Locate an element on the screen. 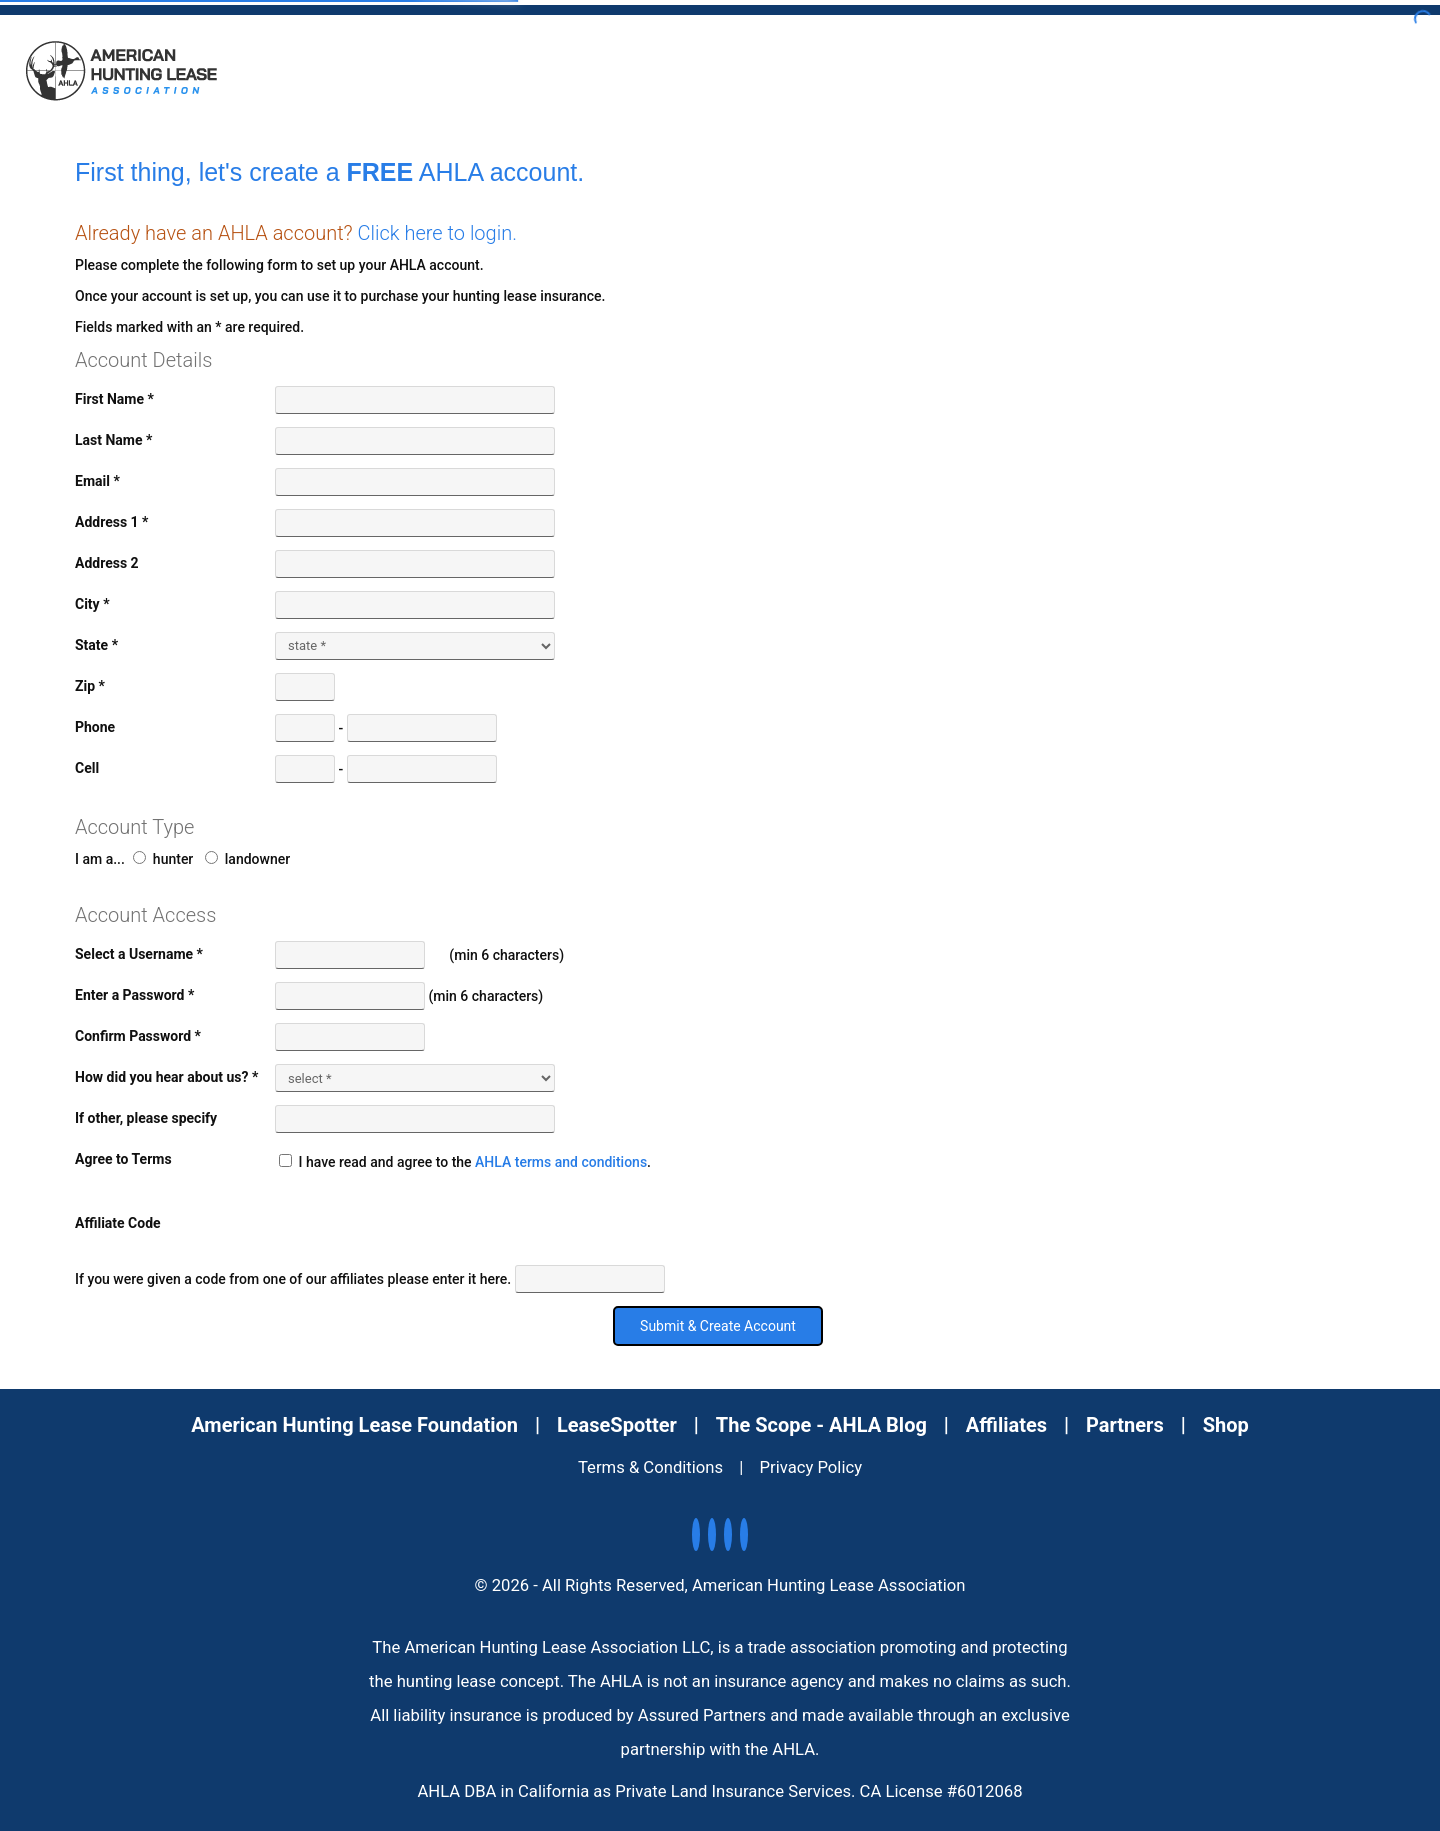 This screenshot has height=1831, width=1440. Enter a Password * is located at coordinates (134, 995).